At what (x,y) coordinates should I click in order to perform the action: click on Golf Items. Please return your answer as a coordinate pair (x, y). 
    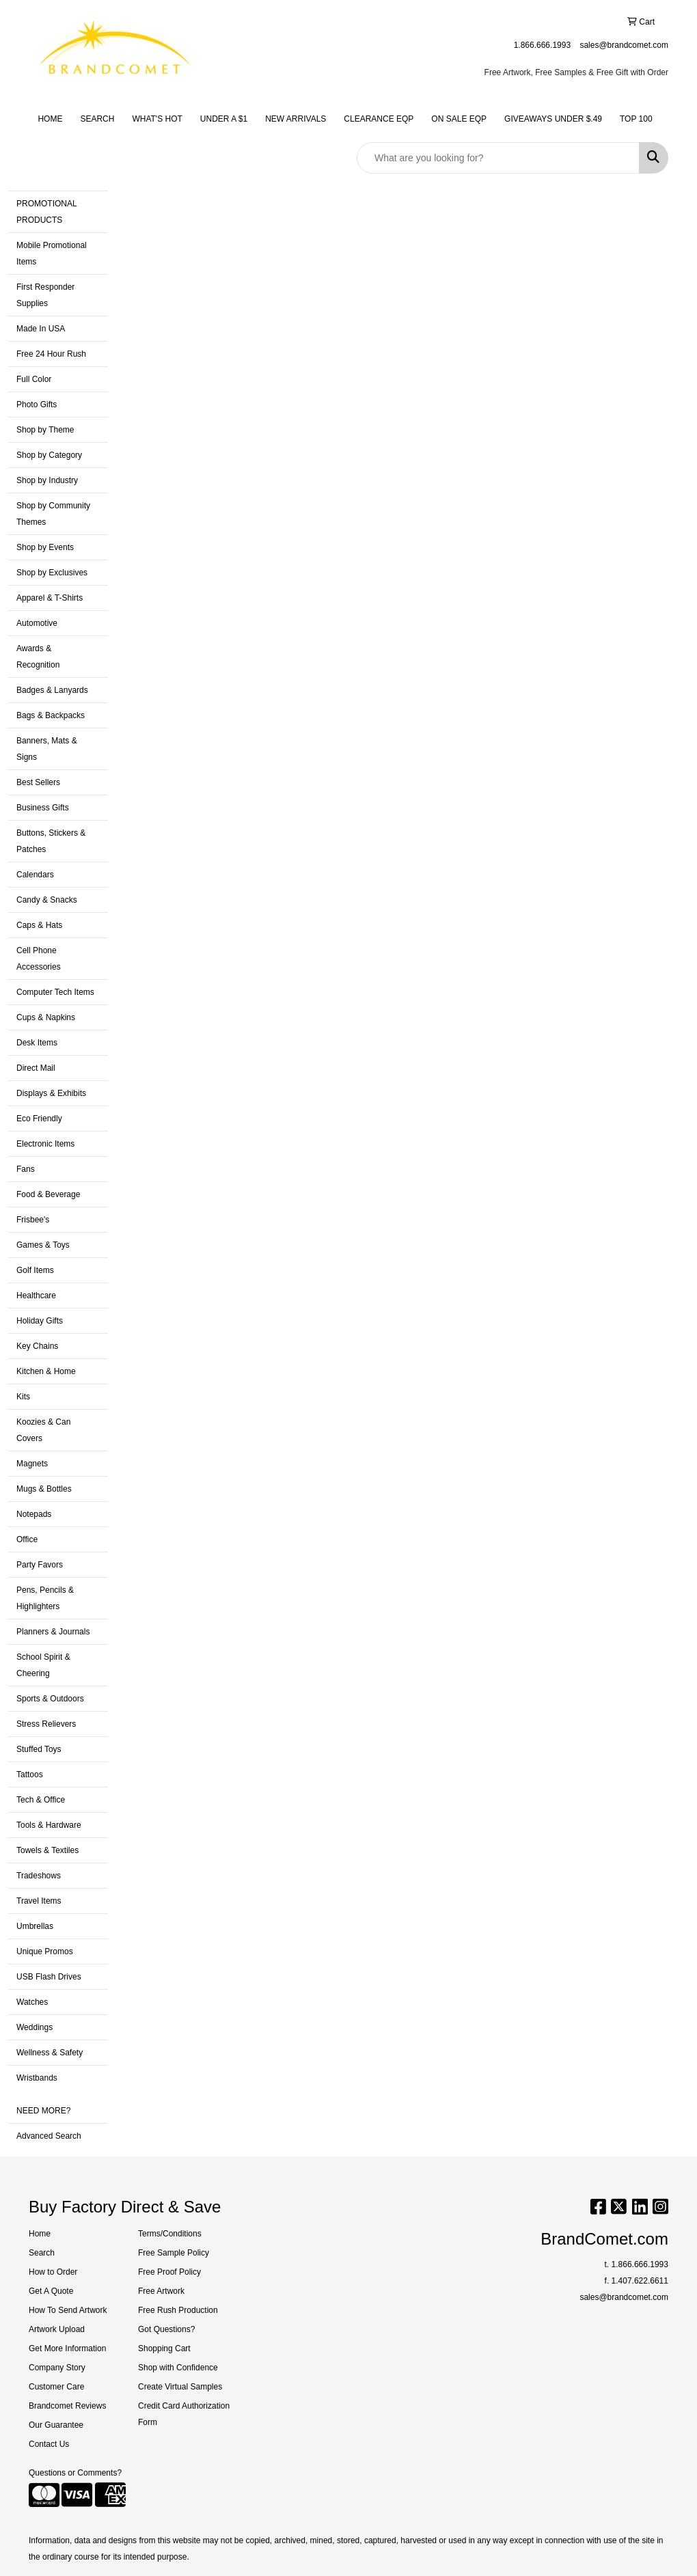
    Looking at the image, I should click on (35, 1270).